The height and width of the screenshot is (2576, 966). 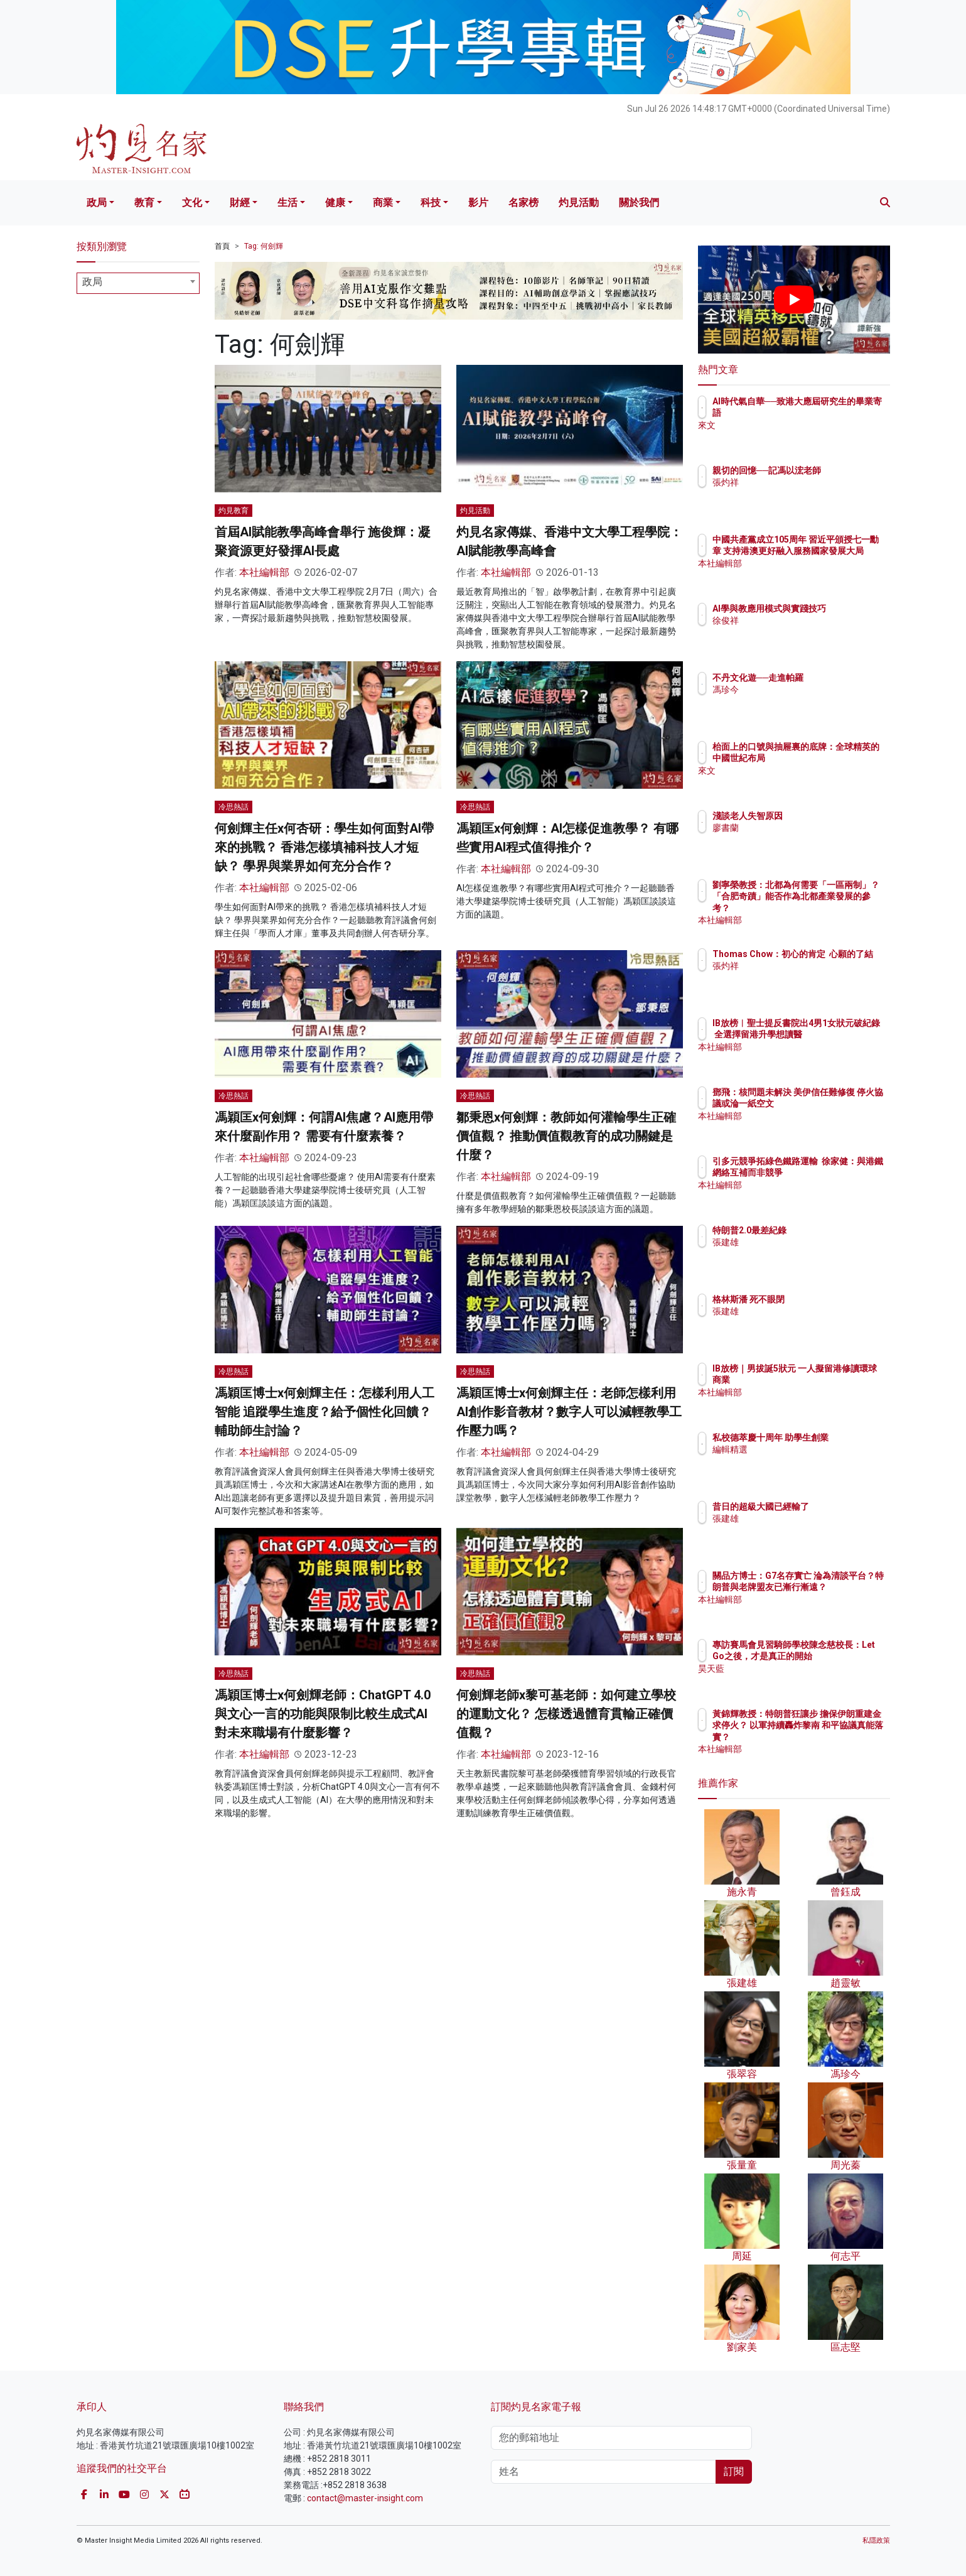 What do you see at coordinates (799, 1242) in the screenshot?
I see `張建雄` at bounding box center [799, 1242].